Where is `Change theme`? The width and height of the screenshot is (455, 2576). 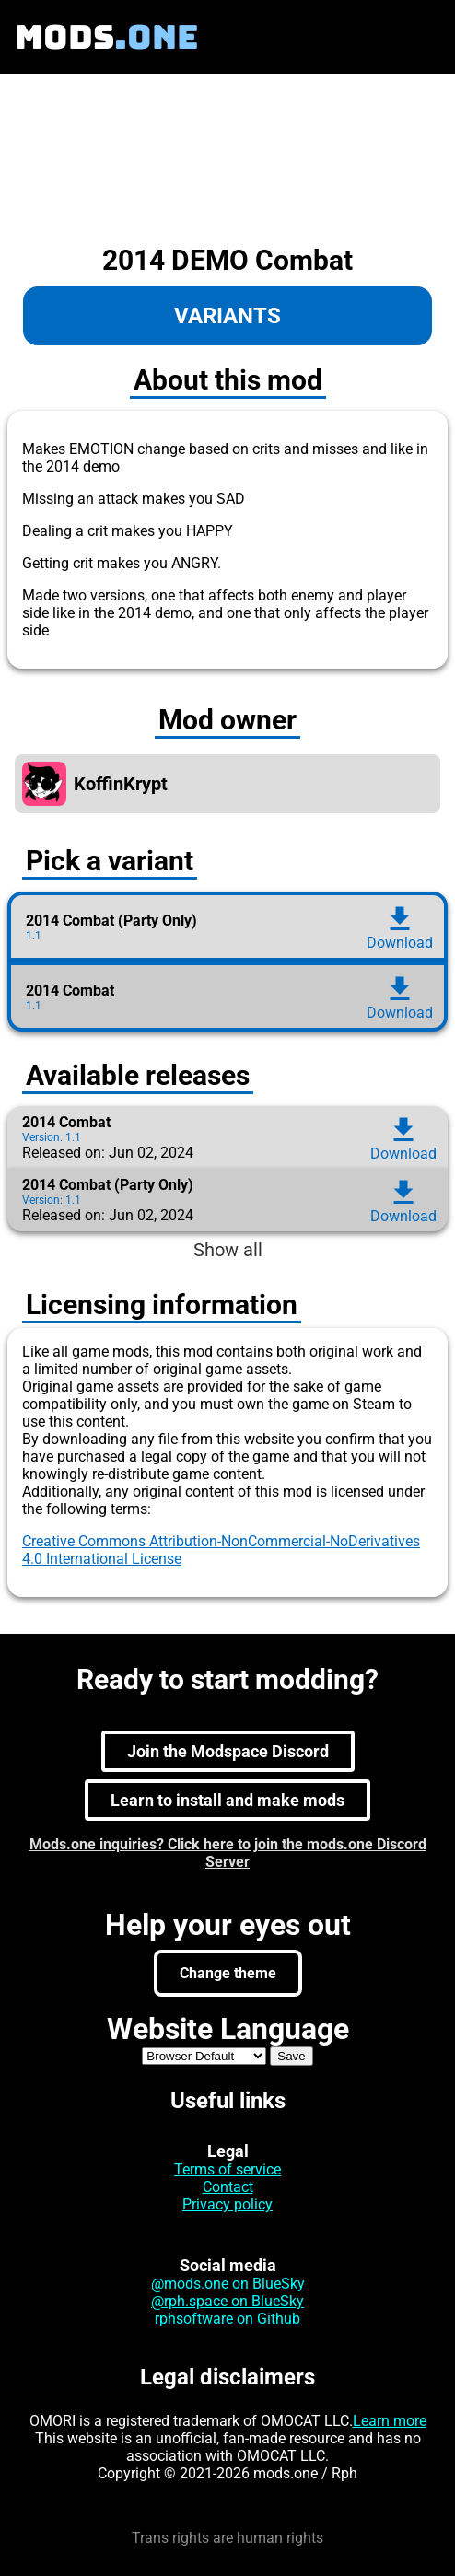
Change theme is located at coordinates (228, 1973).